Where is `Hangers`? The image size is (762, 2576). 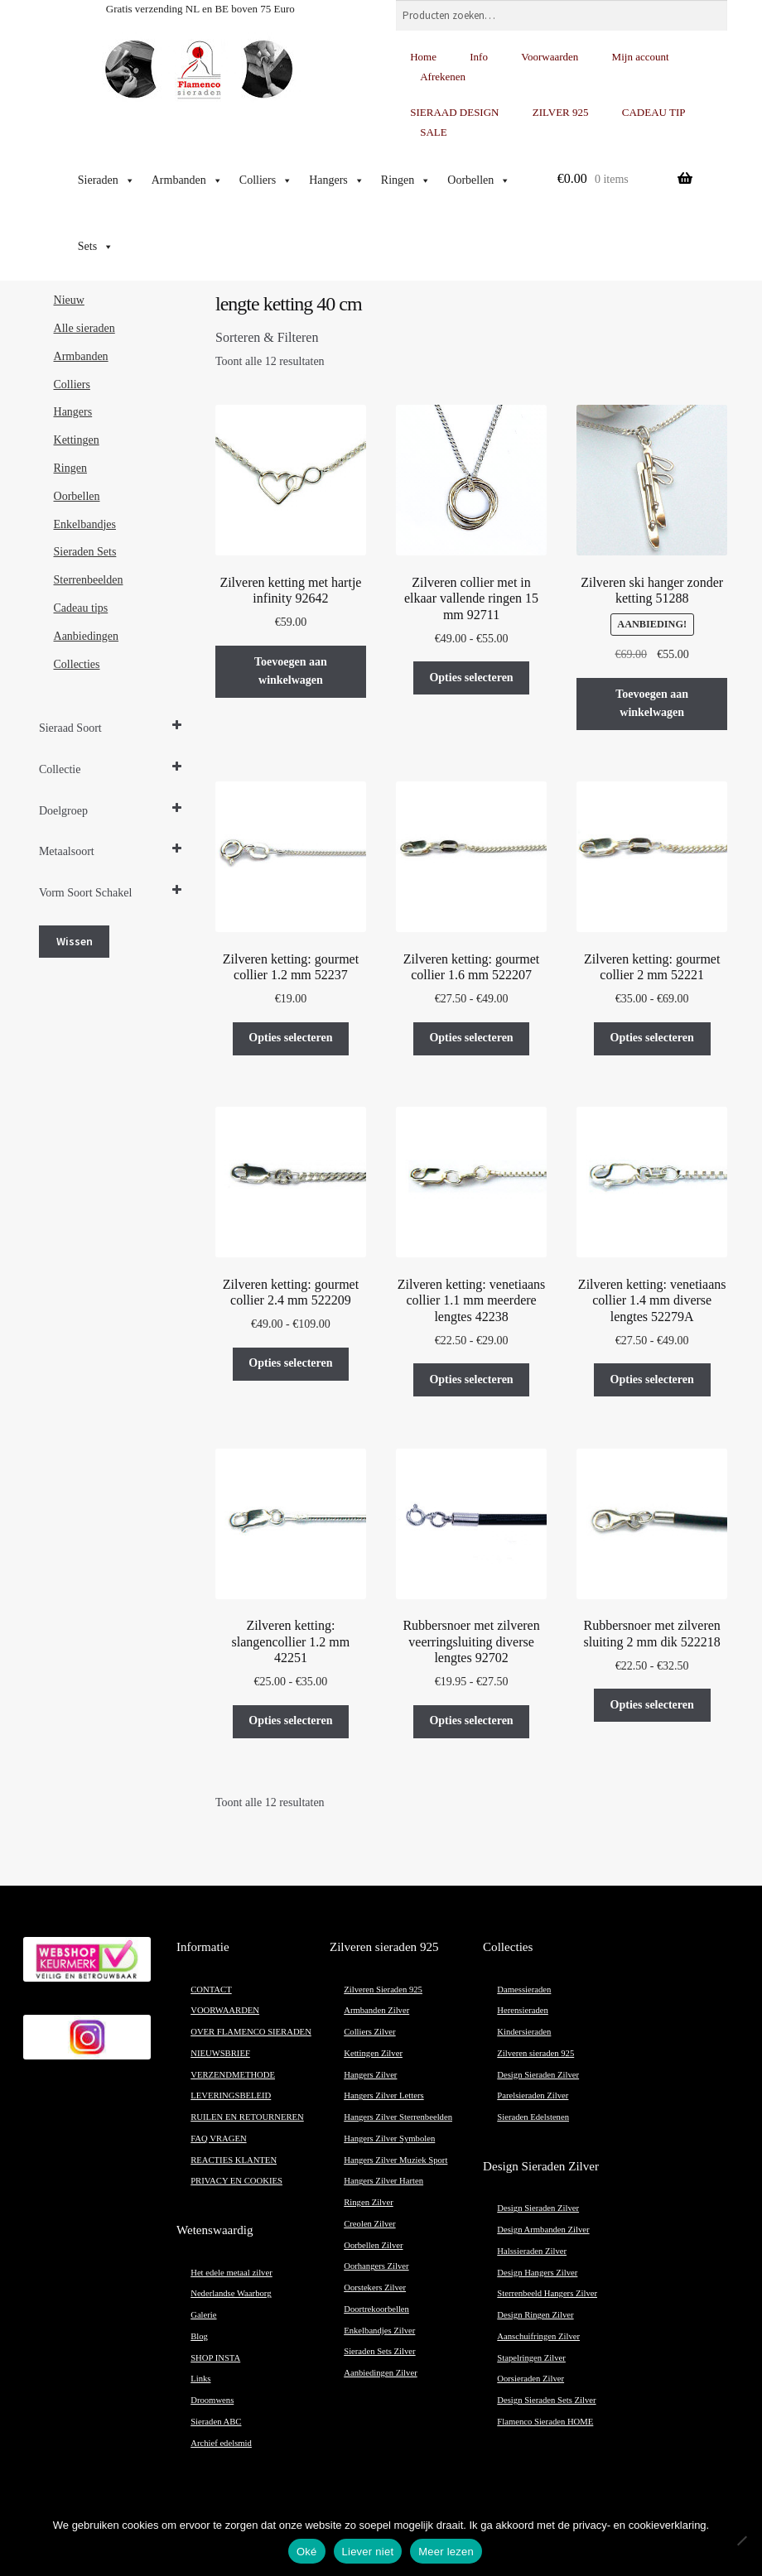
Hangers is located at coordinates (336, 180).